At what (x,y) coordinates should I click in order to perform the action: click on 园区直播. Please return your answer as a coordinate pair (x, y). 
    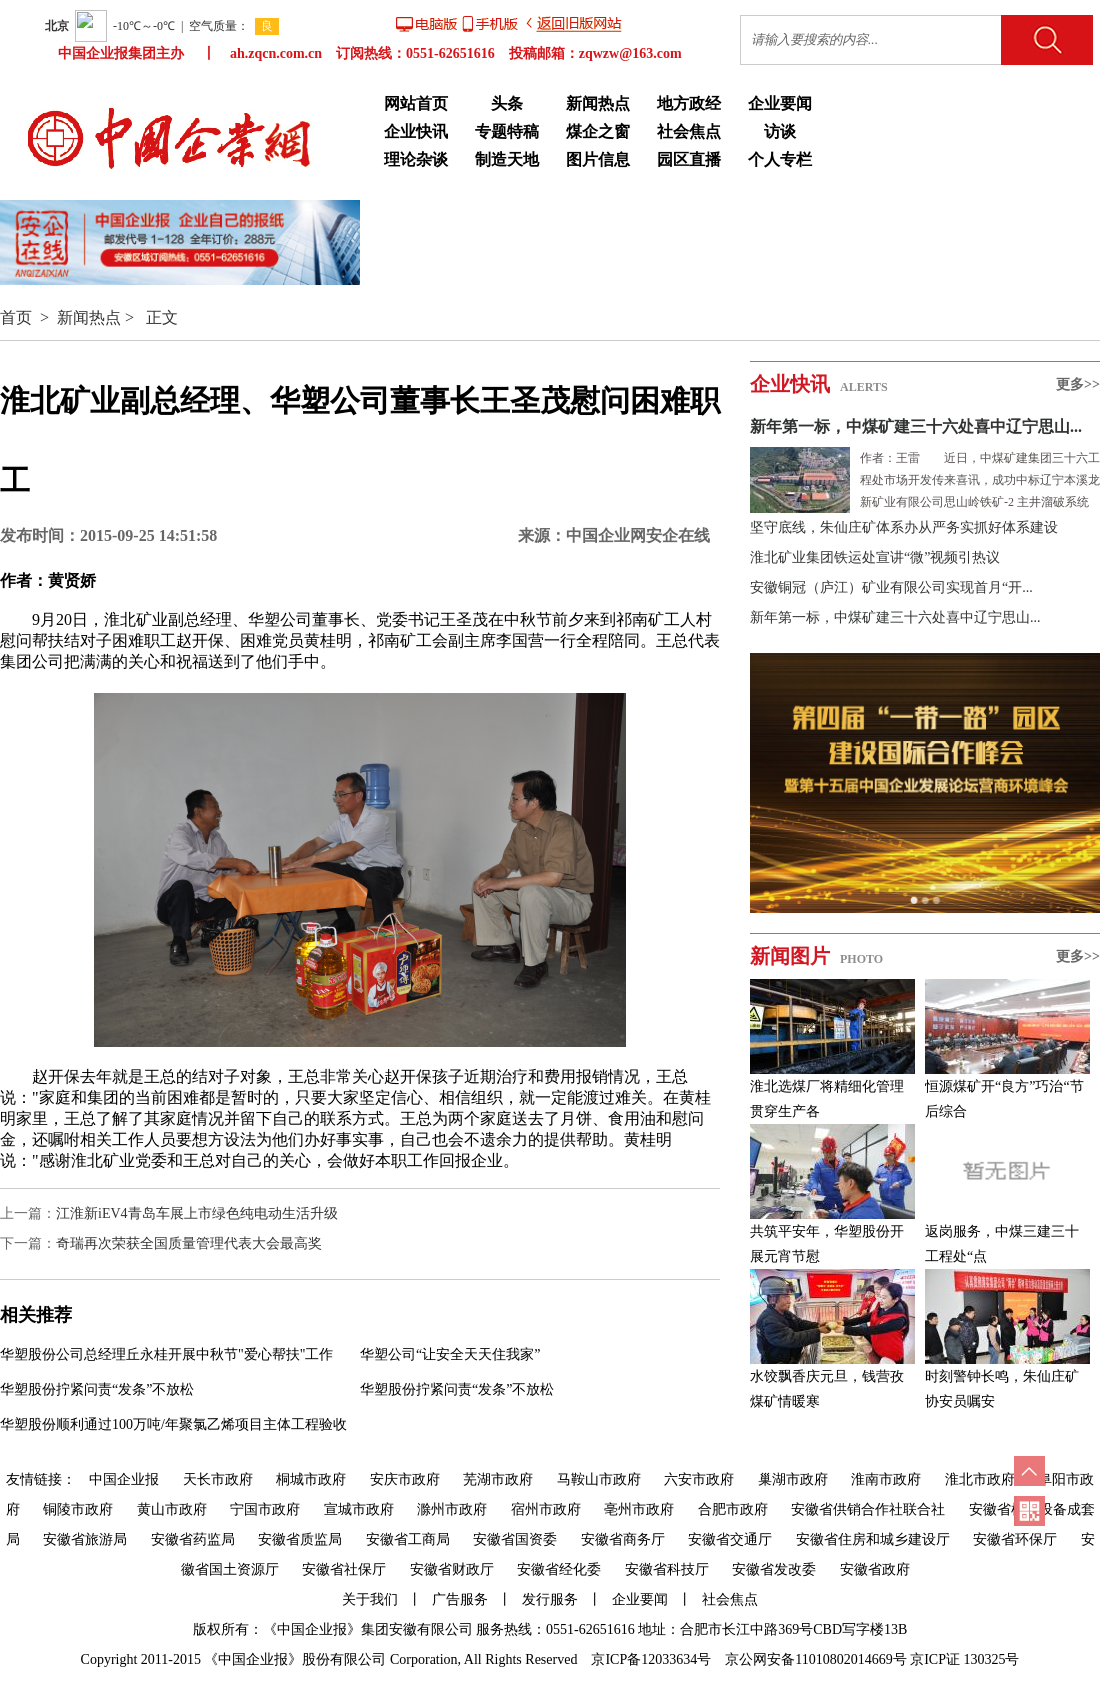
    Looking at the image, I should click on (689, 159).